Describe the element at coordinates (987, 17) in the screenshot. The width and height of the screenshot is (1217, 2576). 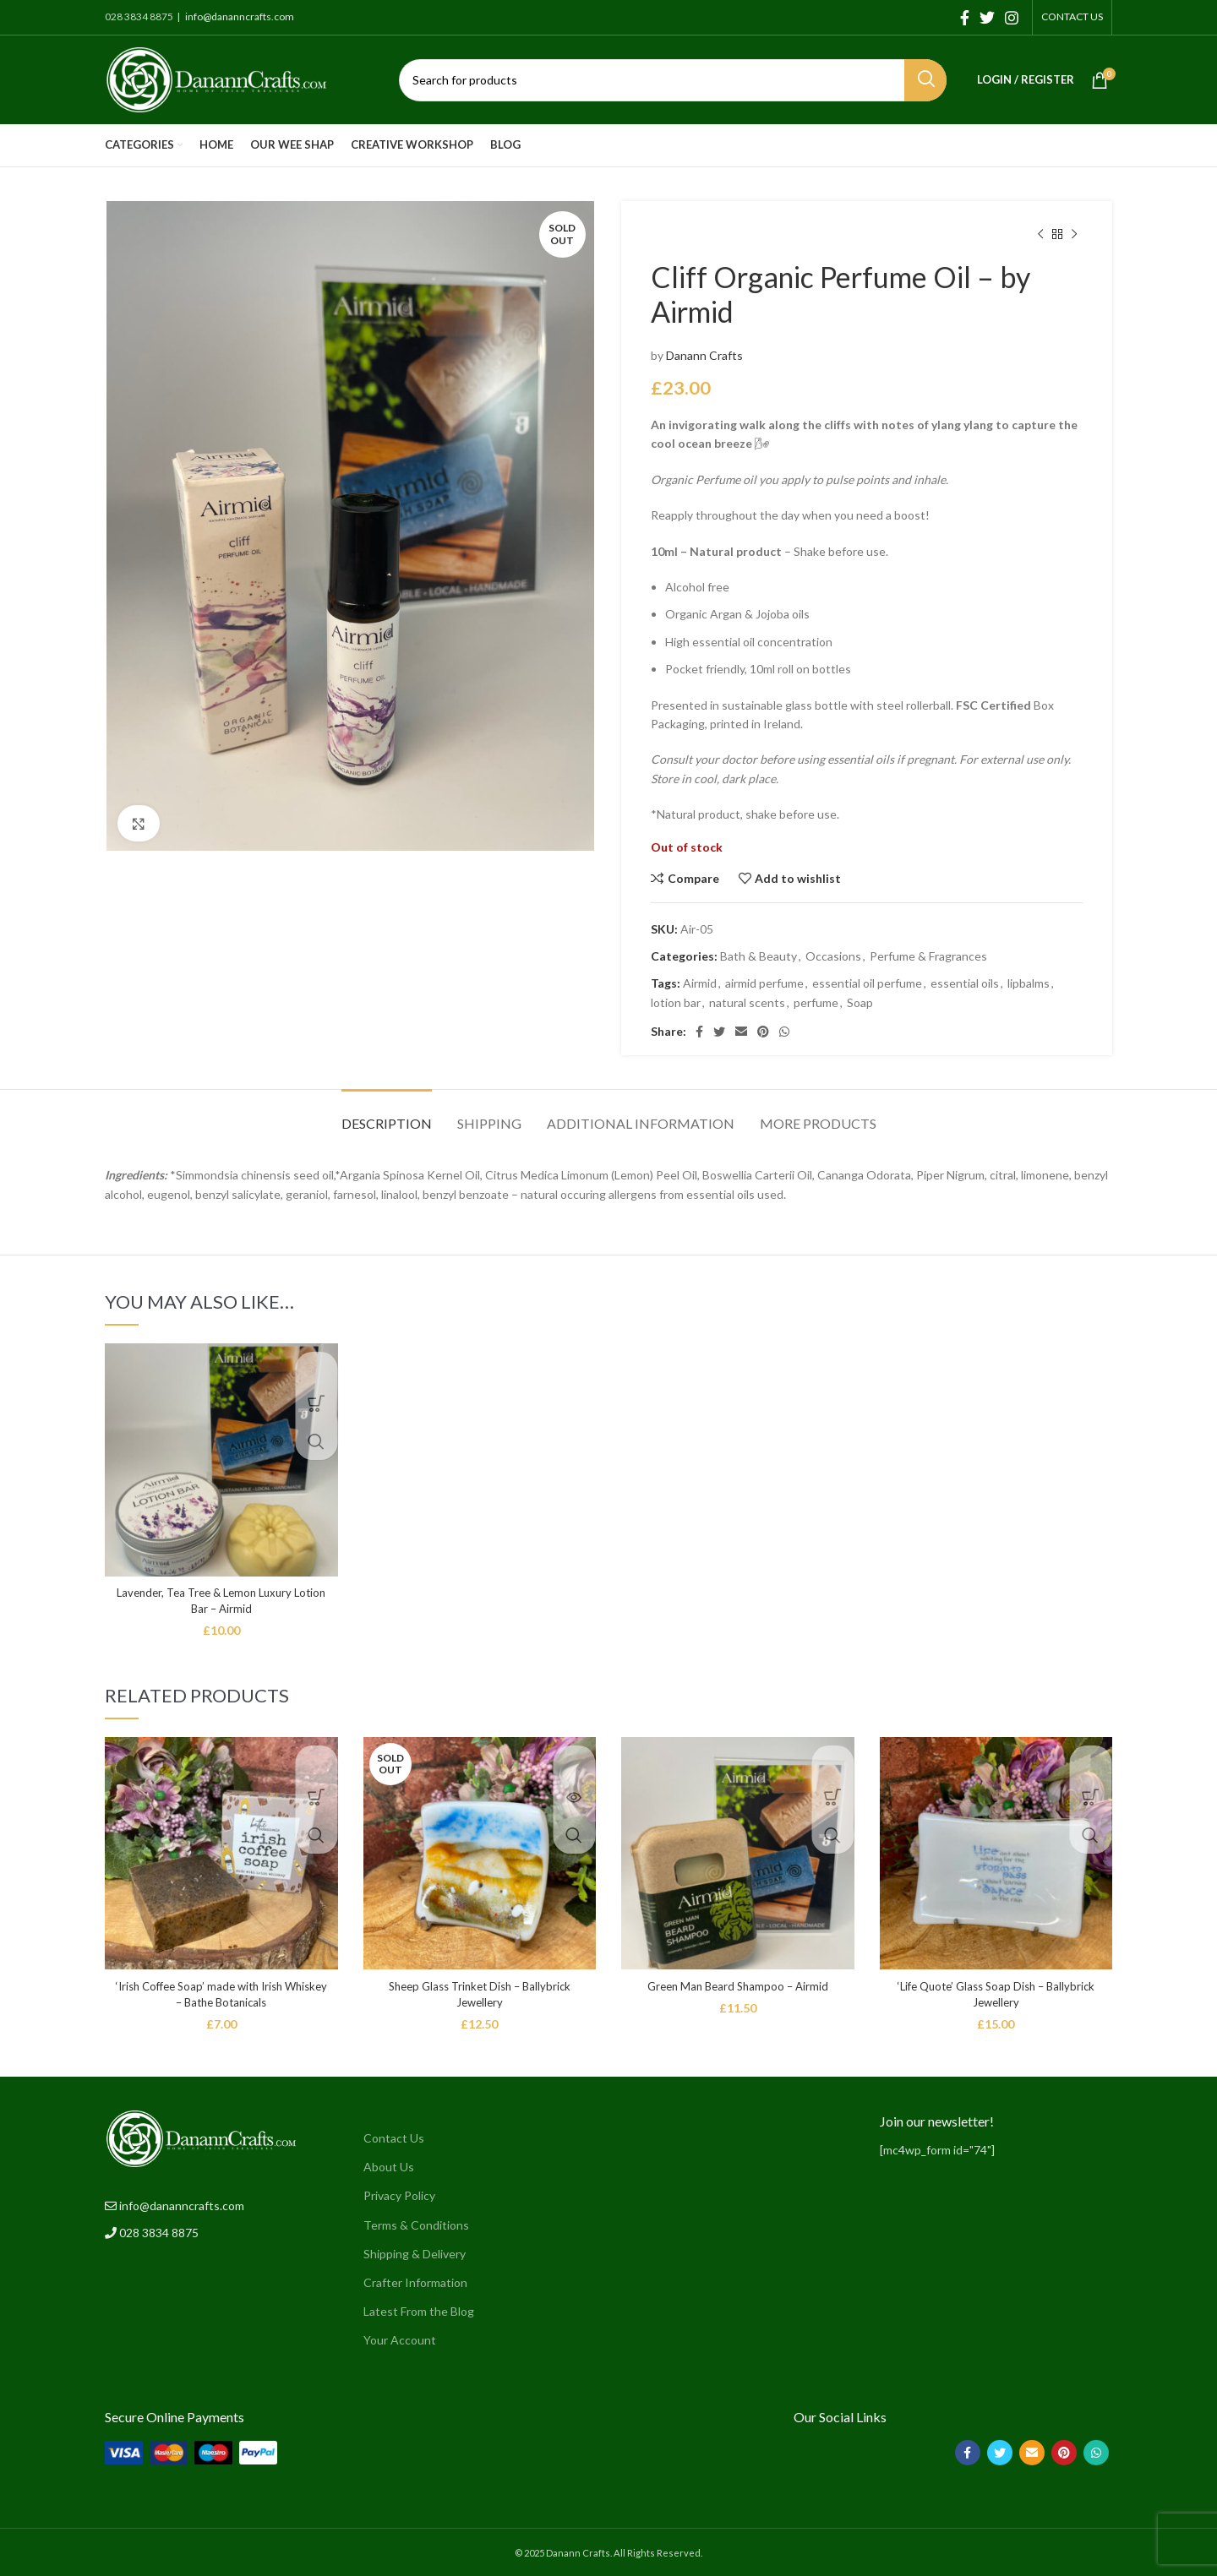
I see `[Twitter social link]` at that location.